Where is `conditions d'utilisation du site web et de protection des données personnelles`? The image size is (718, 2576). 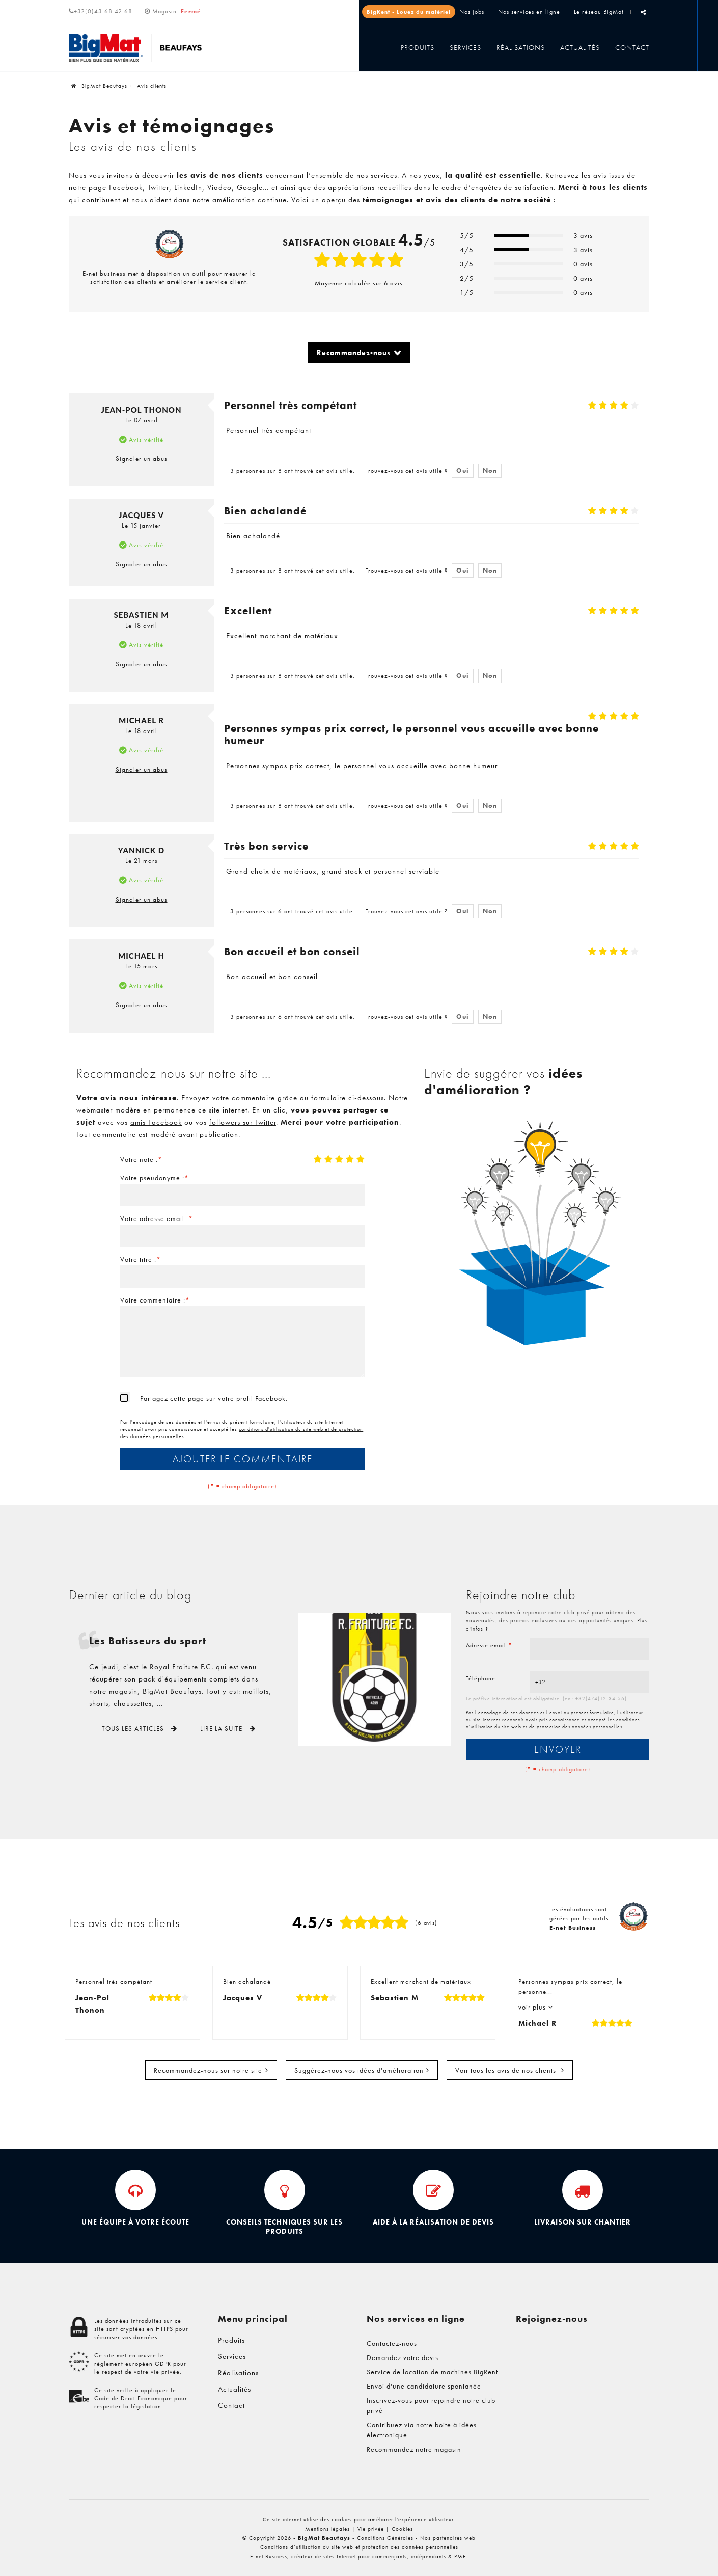 conditions d'utilisation du site web et de protection des données personnelles is located at coordinates (553, 1723).